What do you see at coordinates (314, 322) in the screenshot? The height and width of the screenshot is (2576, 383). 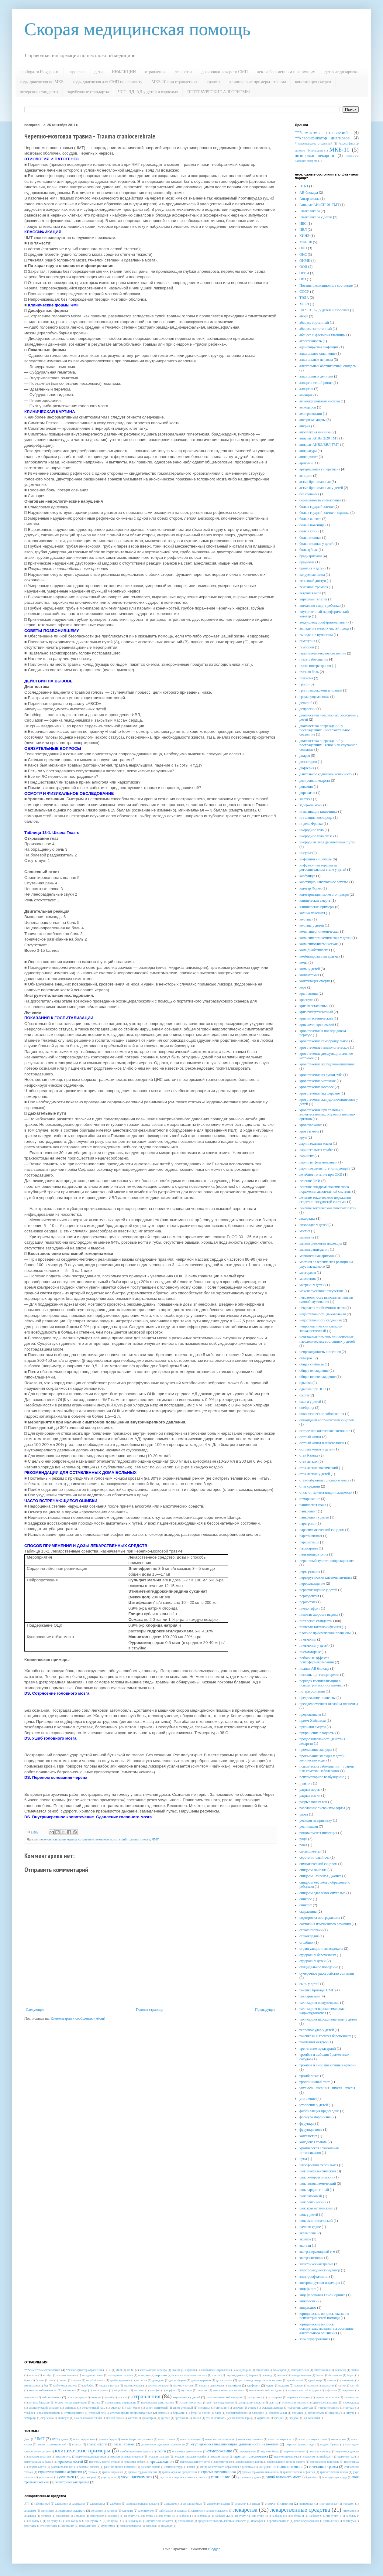 I see `абсцесс гортанный` at bounding box center [314, 322].